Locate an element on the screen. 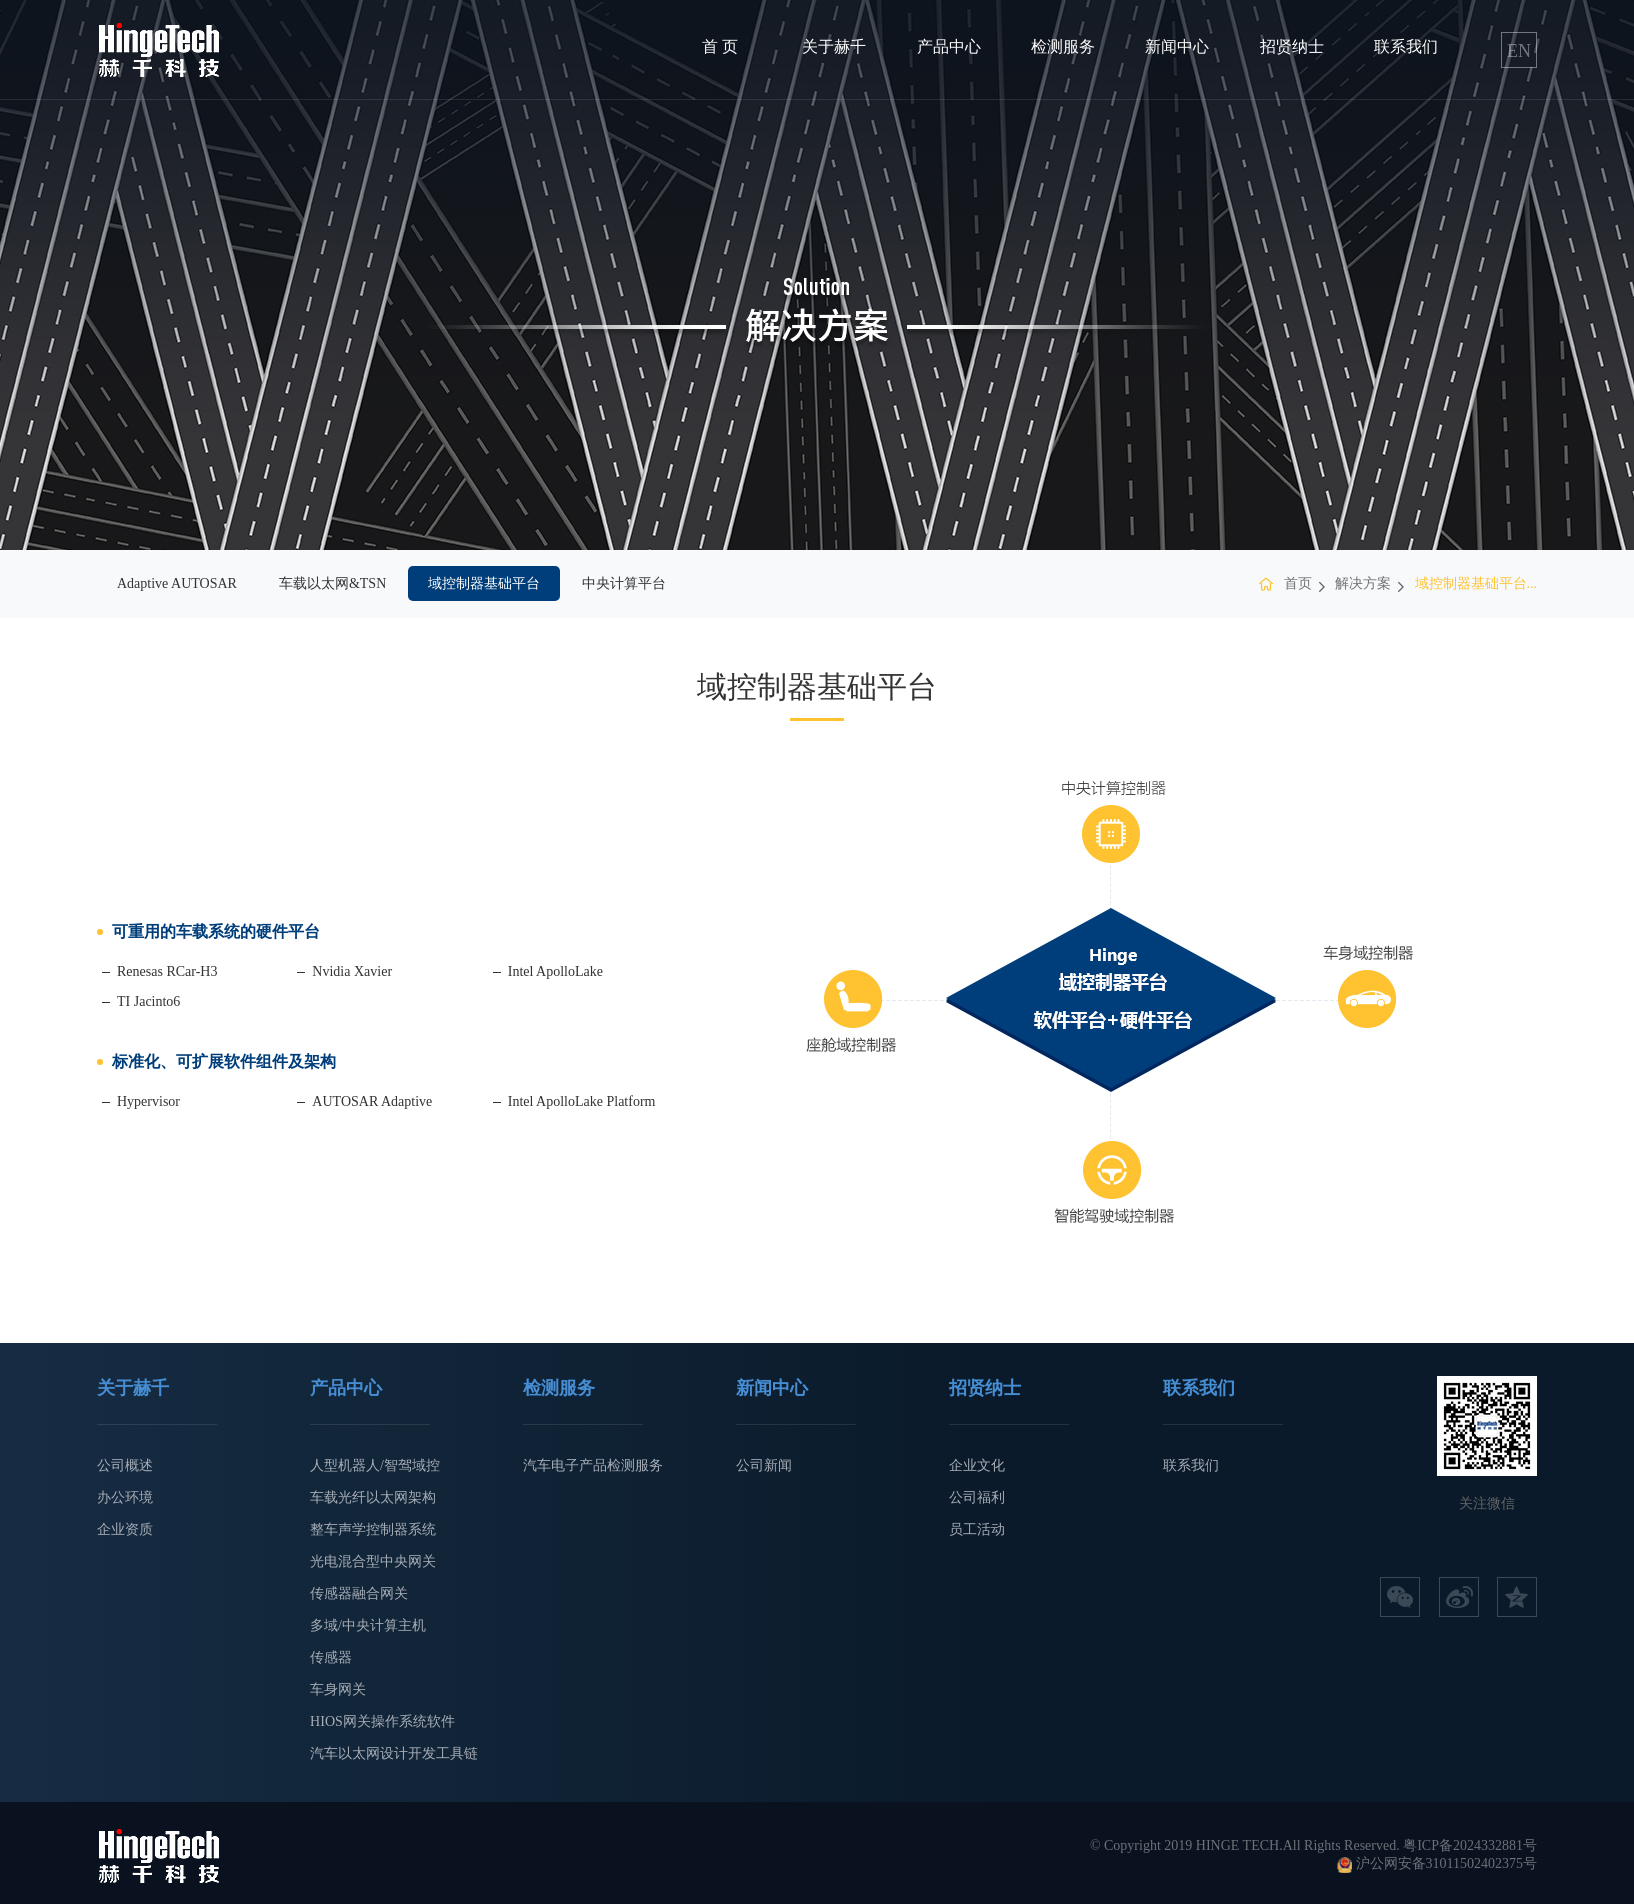 The image size is (1634, 1904). 员工活动 is located at coordinates (977, 1529).